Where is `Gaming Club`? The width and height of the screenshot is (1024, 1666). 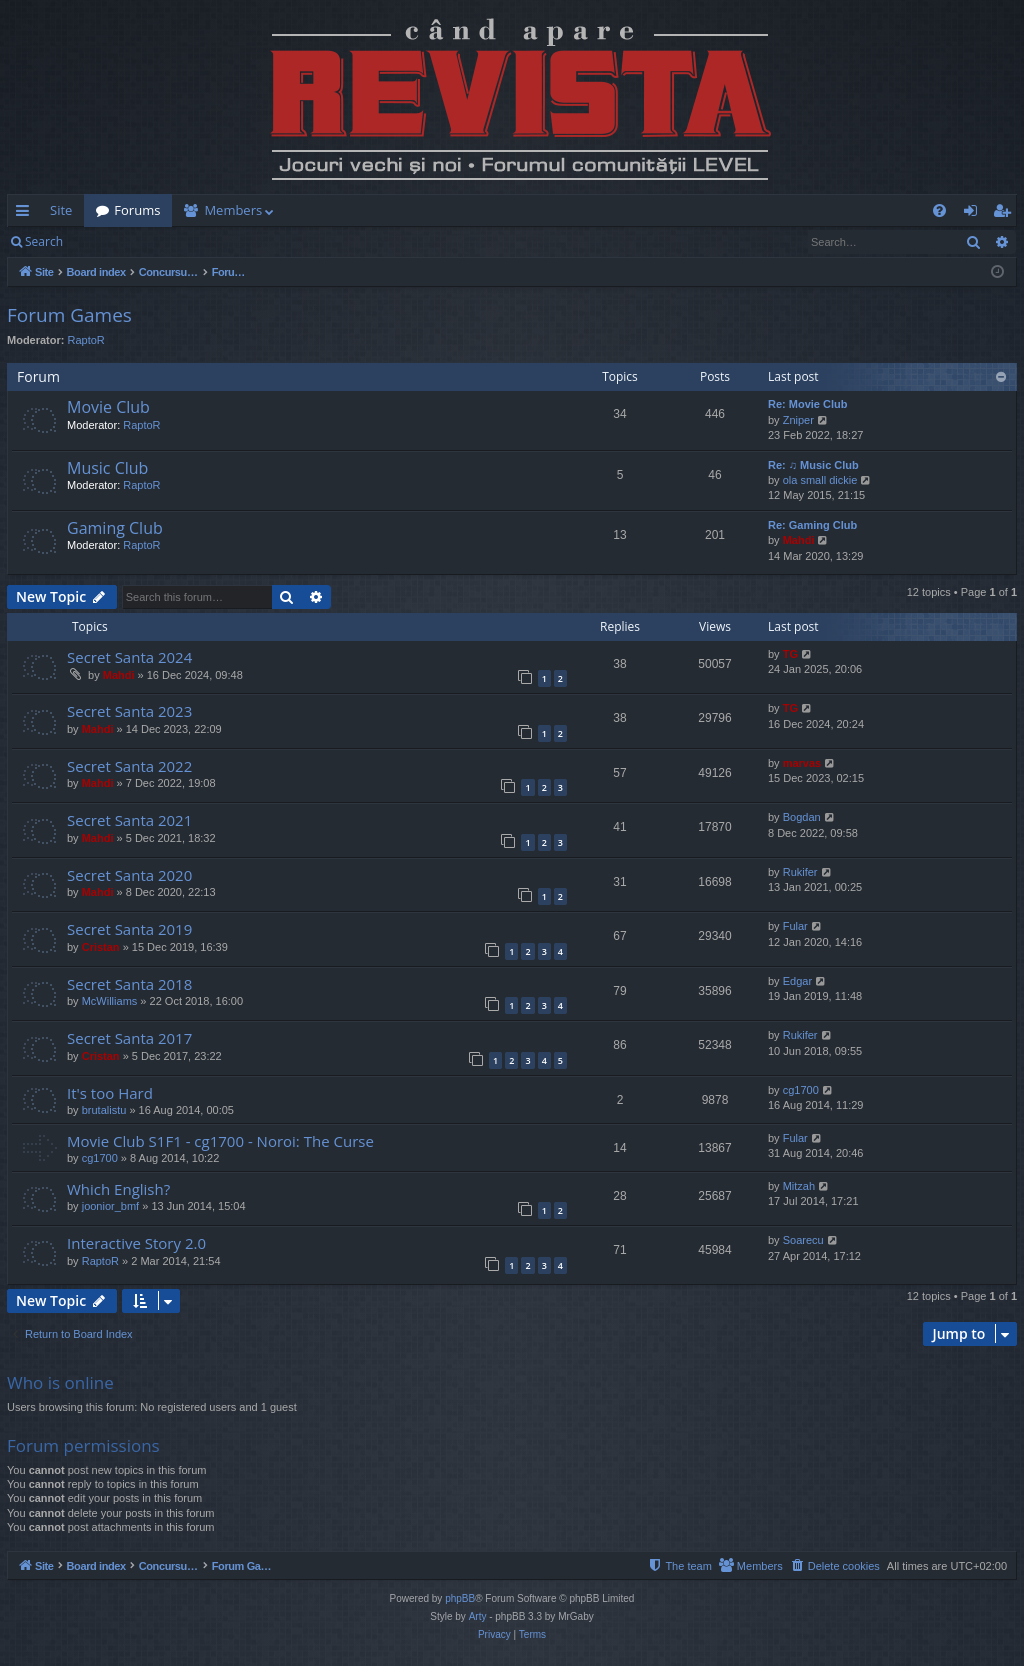 Gaming Club is located at coordinates (115, 528).